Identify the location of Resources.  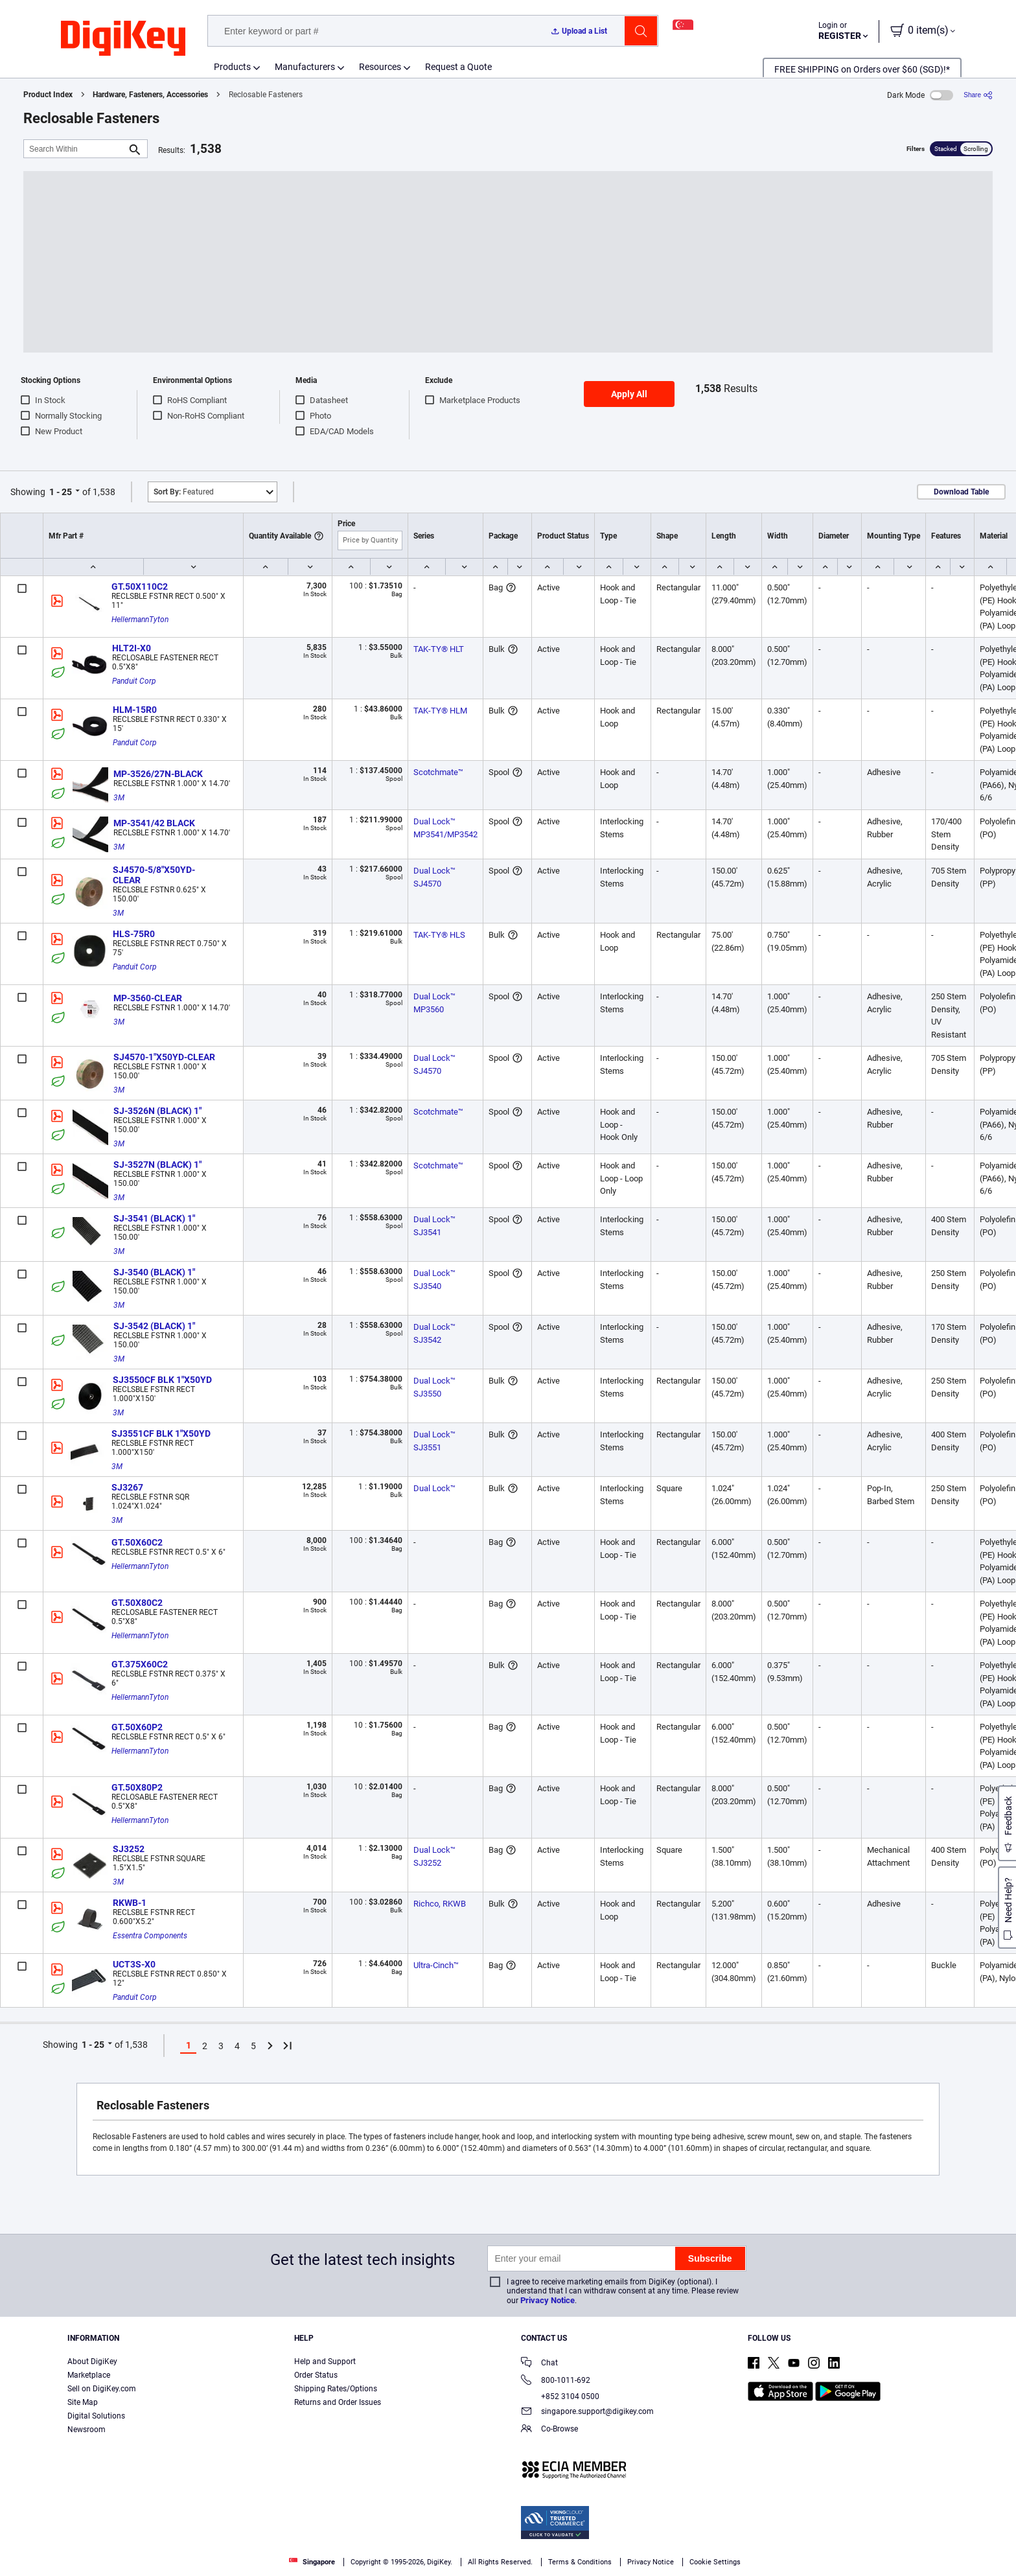
(380, 67).